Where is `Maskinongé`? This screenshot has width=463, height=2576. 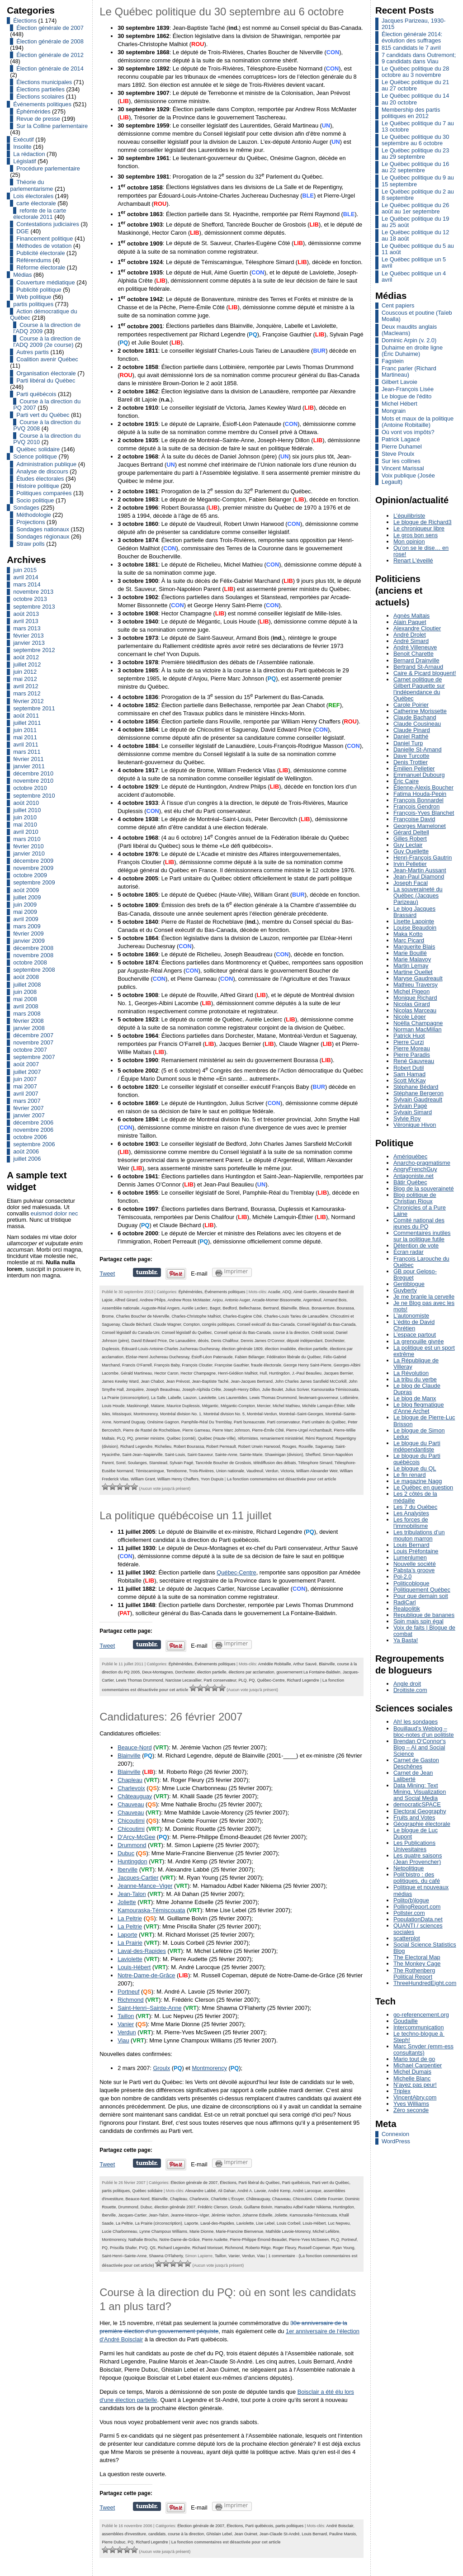
Maskinongé is located at coordinates (137, 1406).